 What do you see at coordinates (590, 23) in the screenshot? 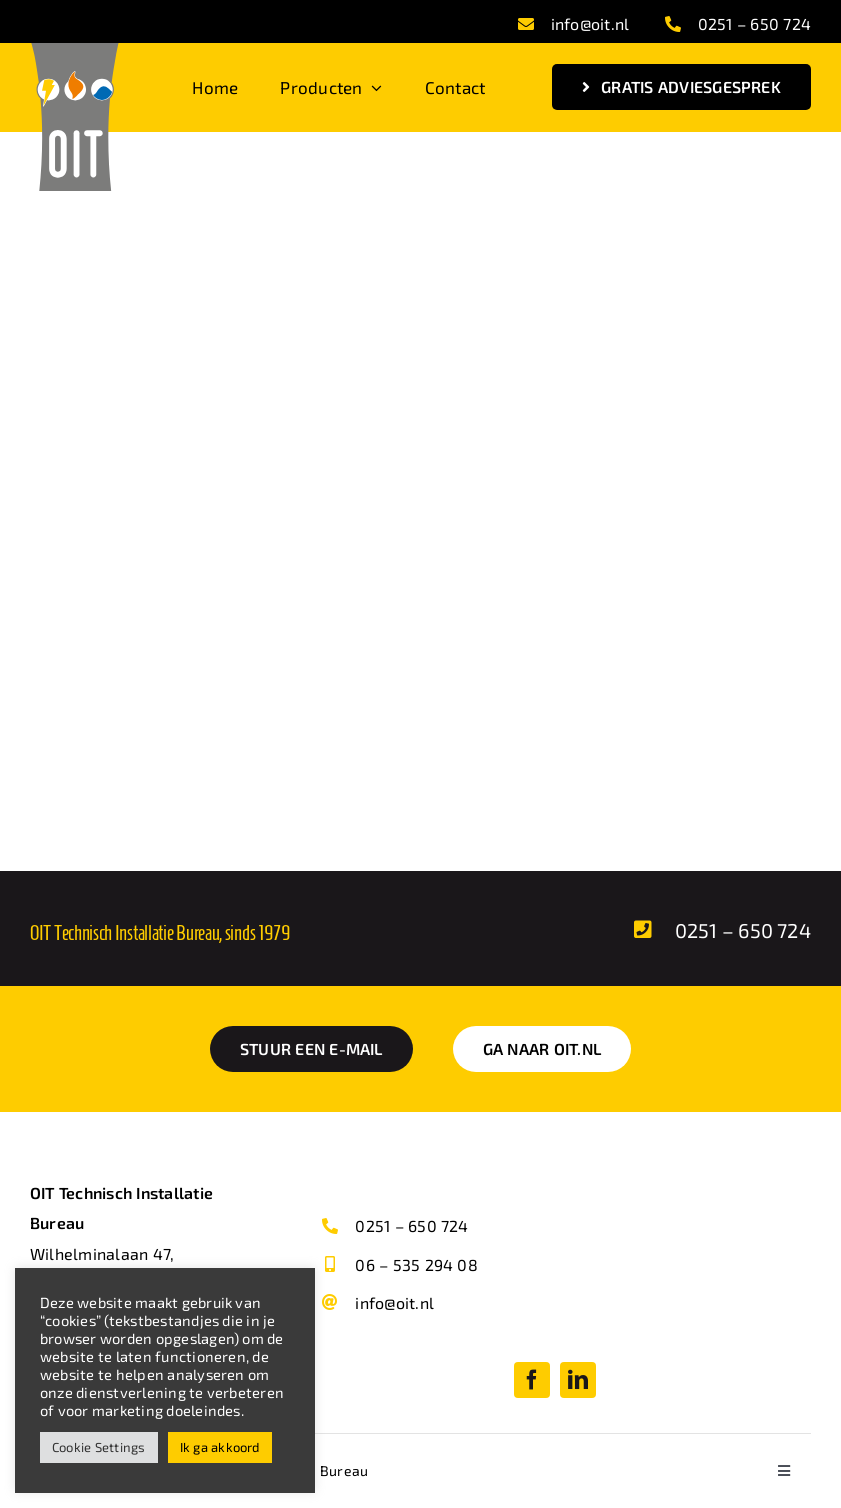
I see `info@oit.nl` at bounding box center [590, 23].